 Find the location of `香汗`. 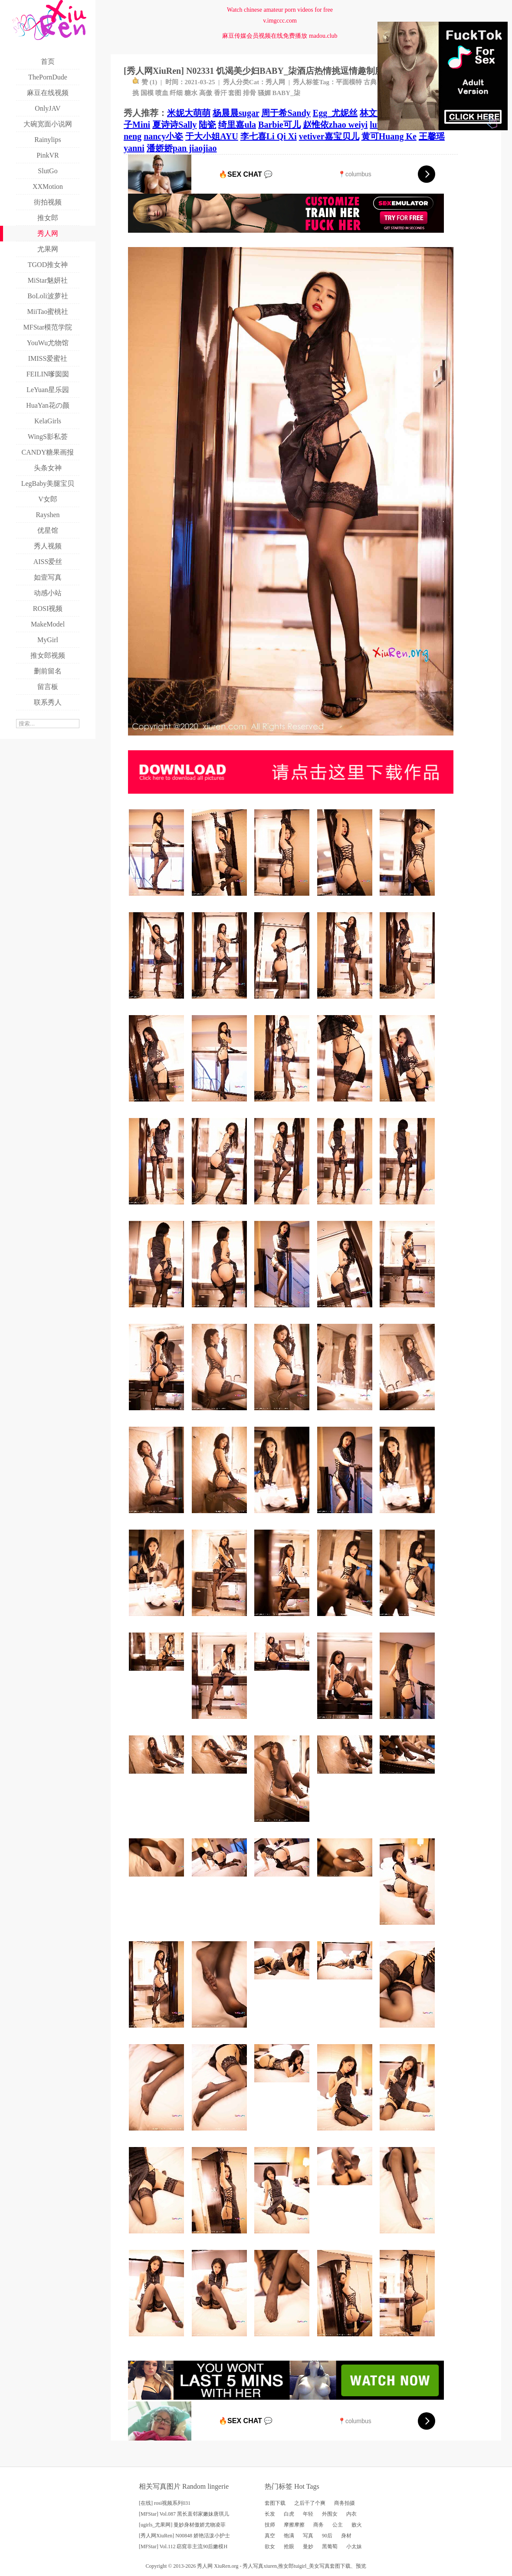

香汗 is located at coordinates (220, 92).